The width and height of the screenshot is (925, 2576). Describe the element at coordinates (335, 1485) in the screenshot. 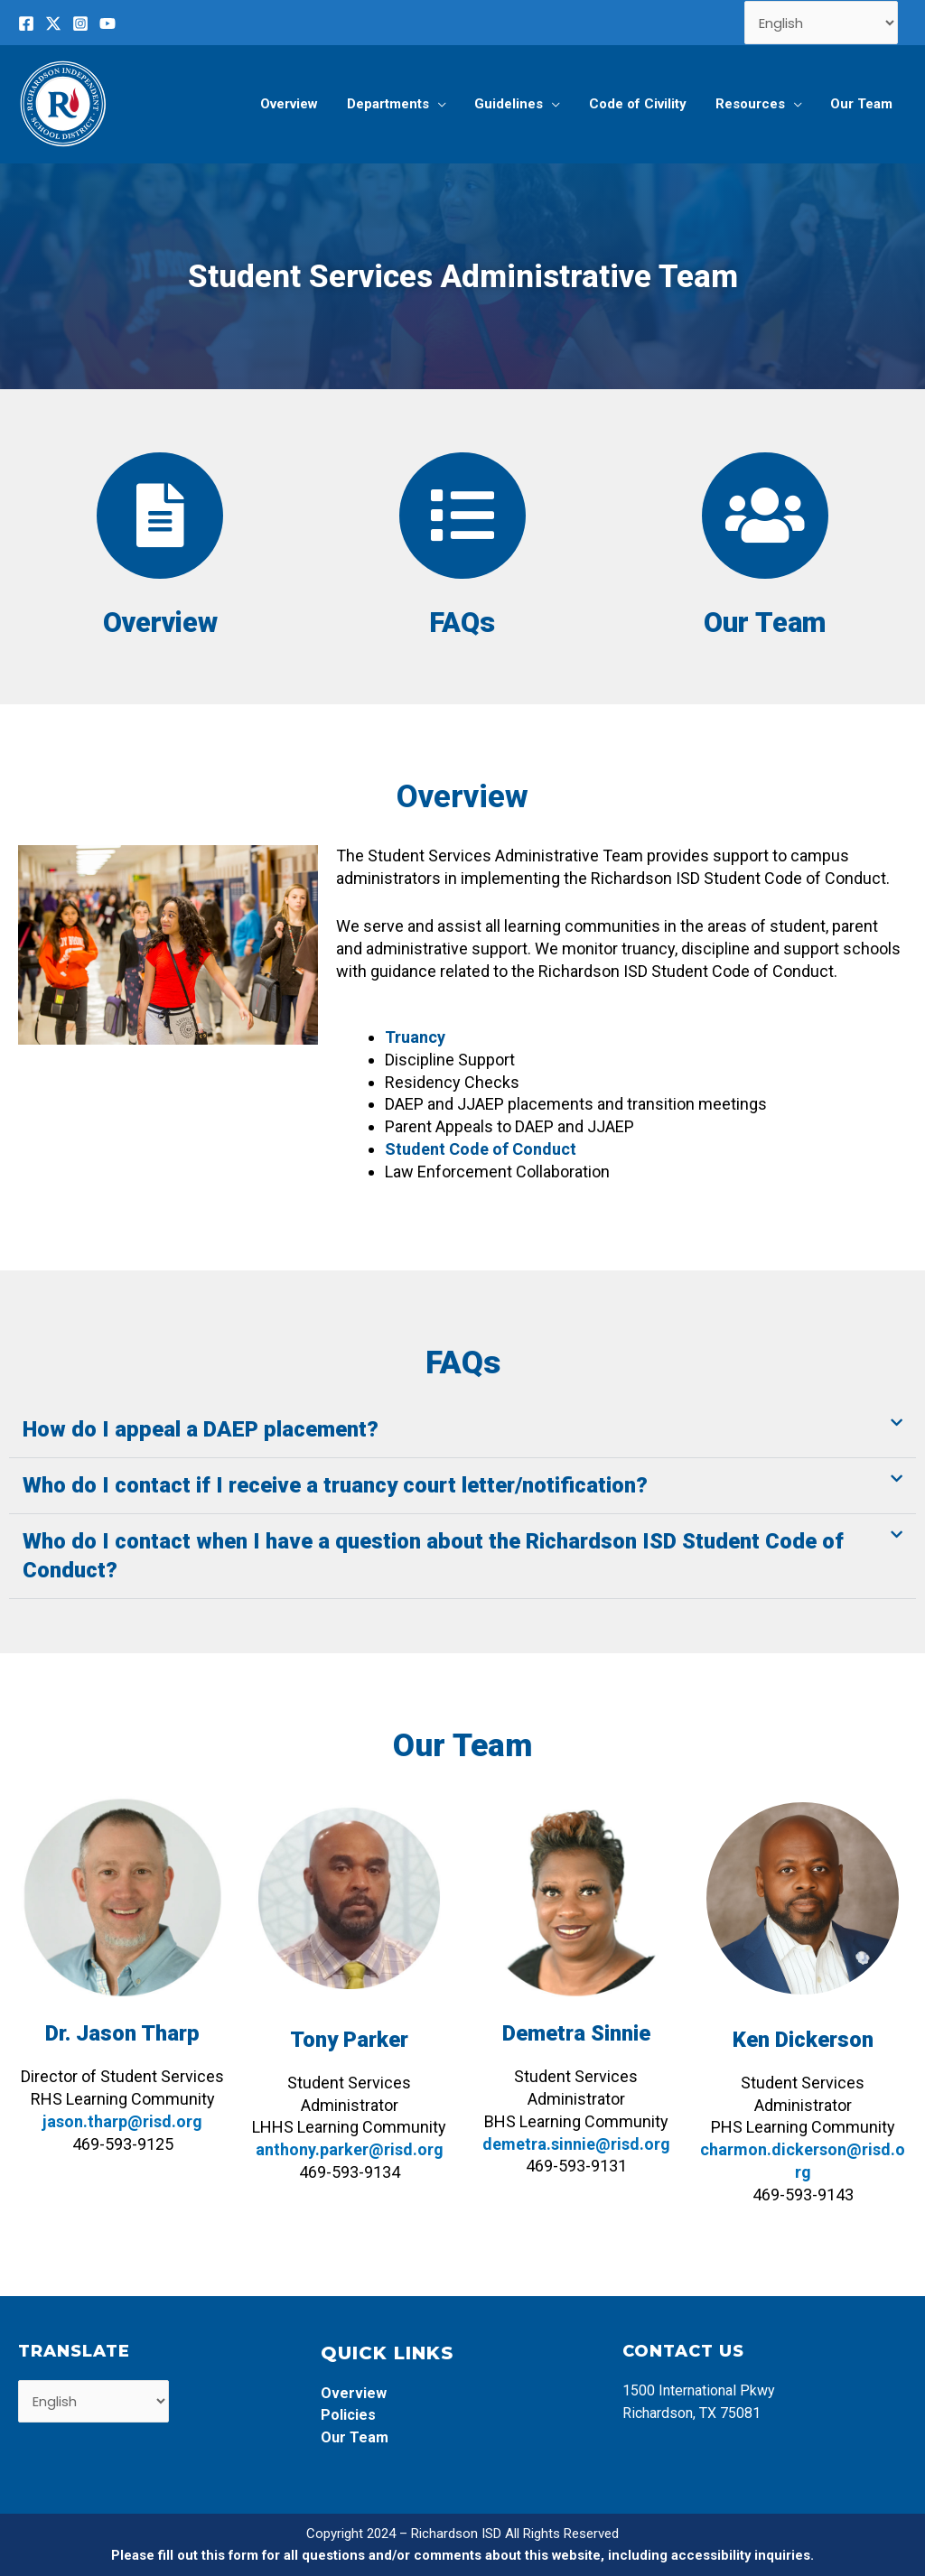

I see `Who do I contact if I receive a truancy court letter/notification?` at that location.